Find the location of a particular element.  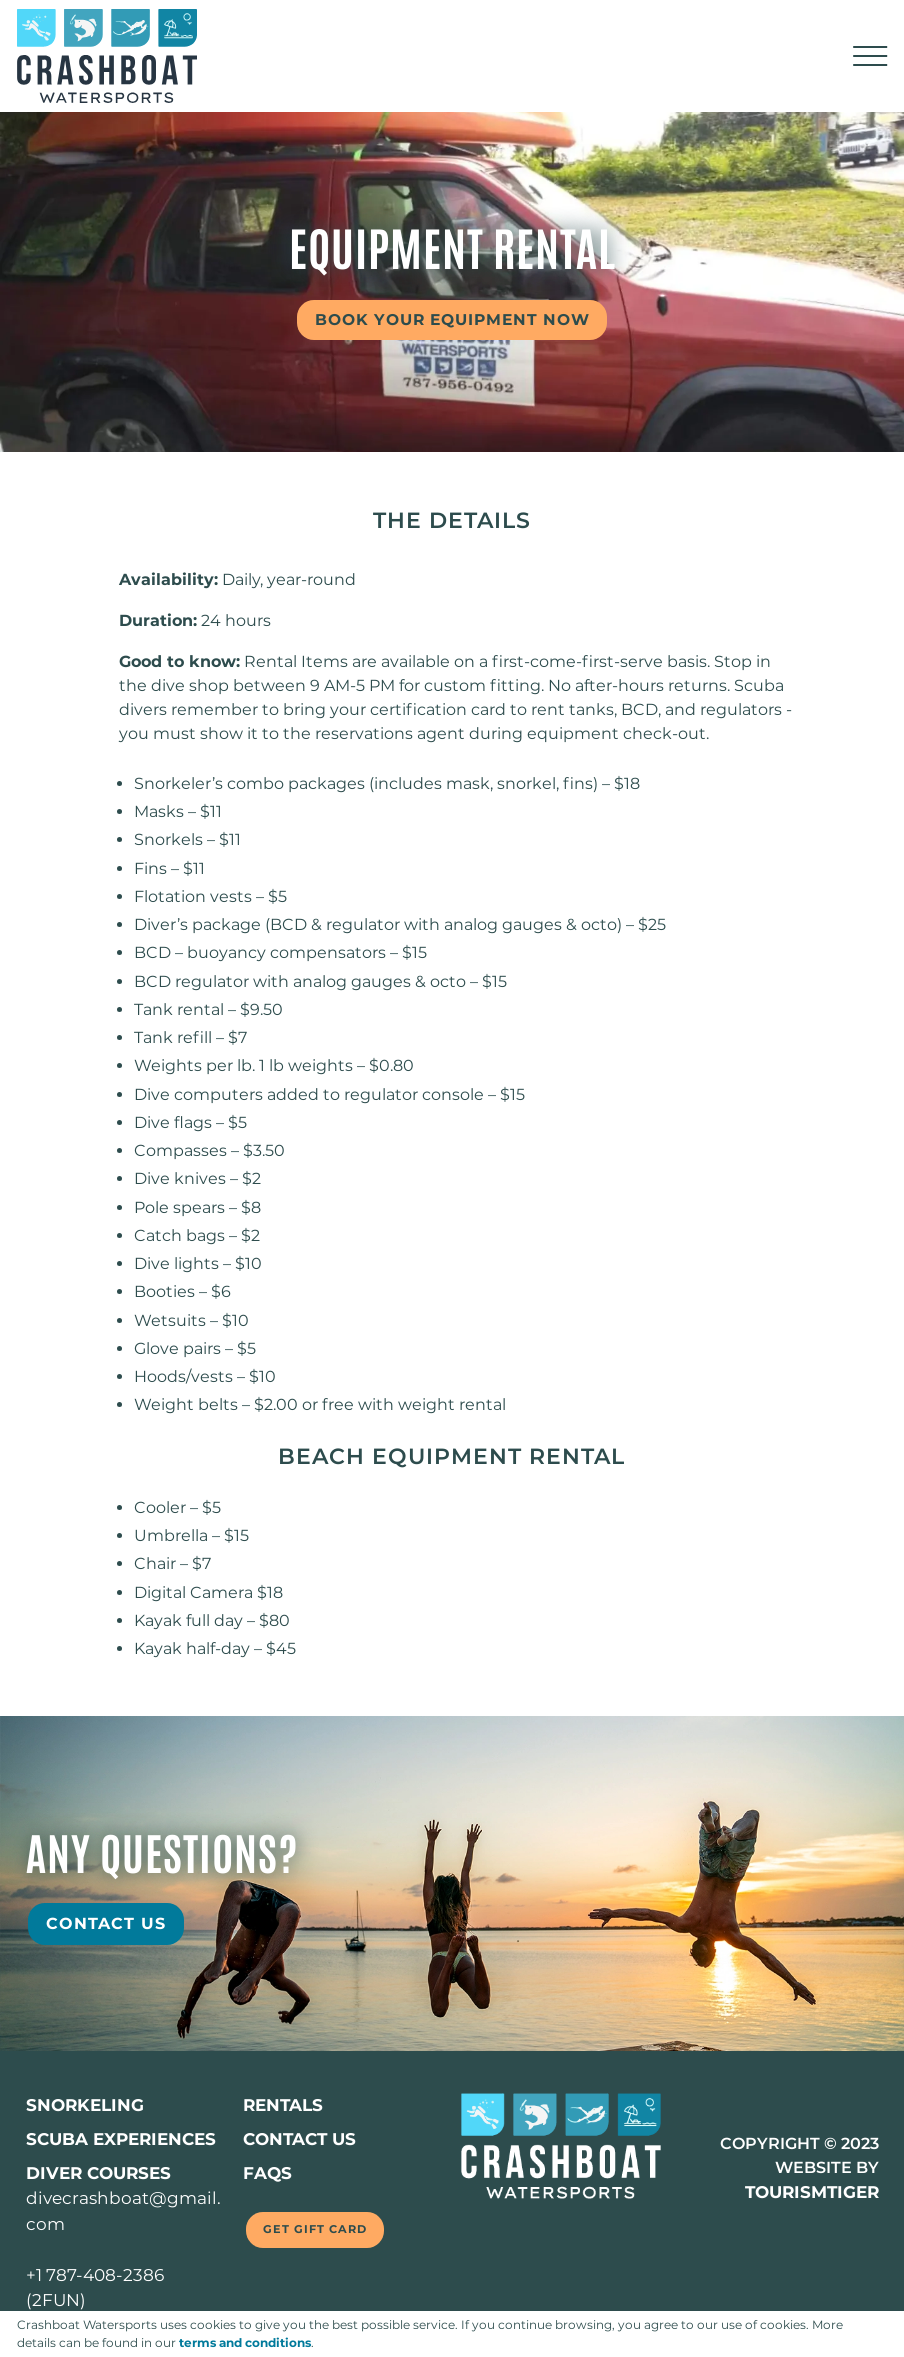

TOURISMTIGER is located at coordinates (810, 2192).